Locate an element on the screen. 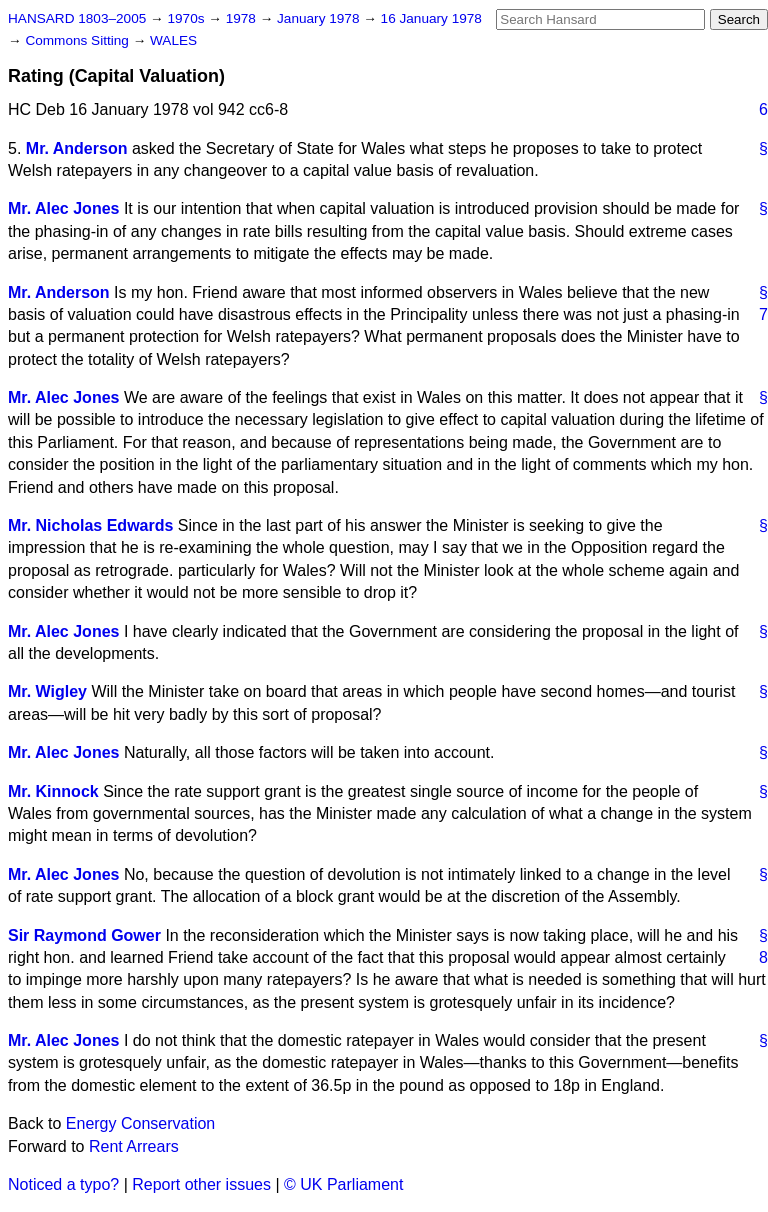 This screenshot has width=768, height=1212. Mr. Wigley is located at coordinates (47, 691).